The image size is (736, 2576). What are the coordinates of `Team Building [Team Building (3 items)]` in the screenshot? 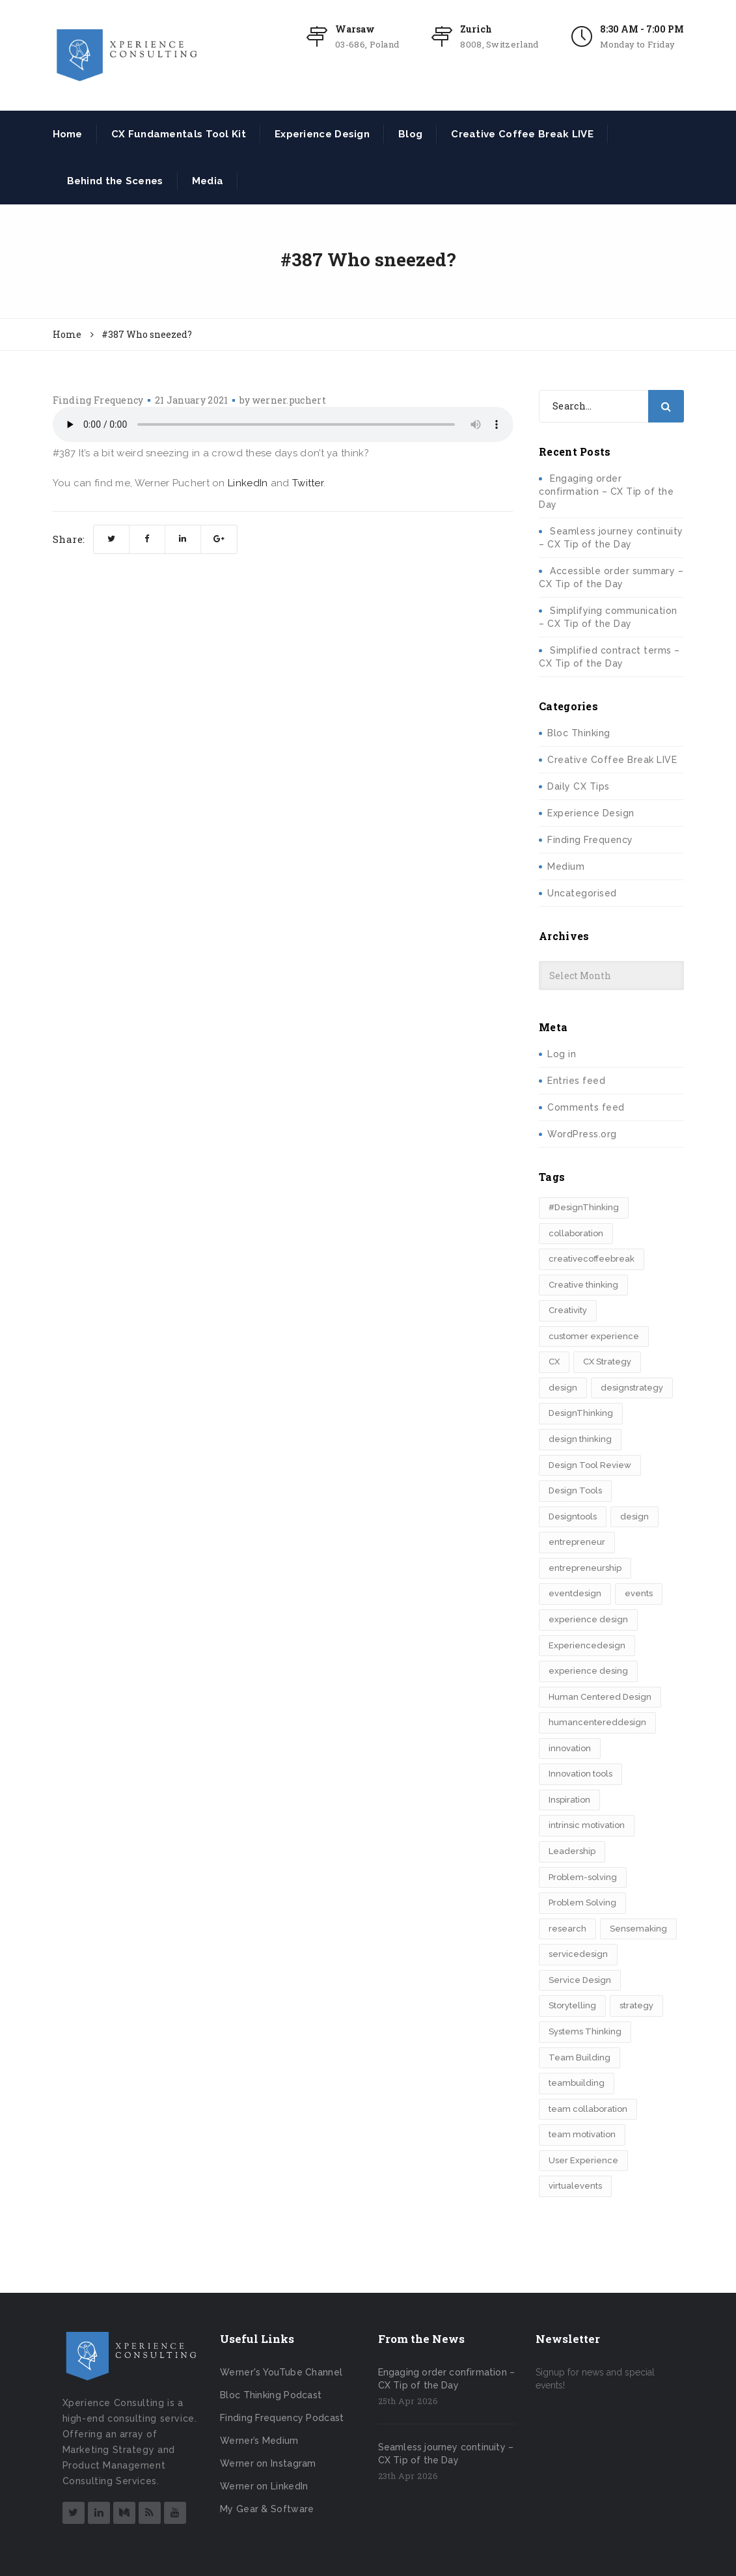 It's located at (579, 2057).